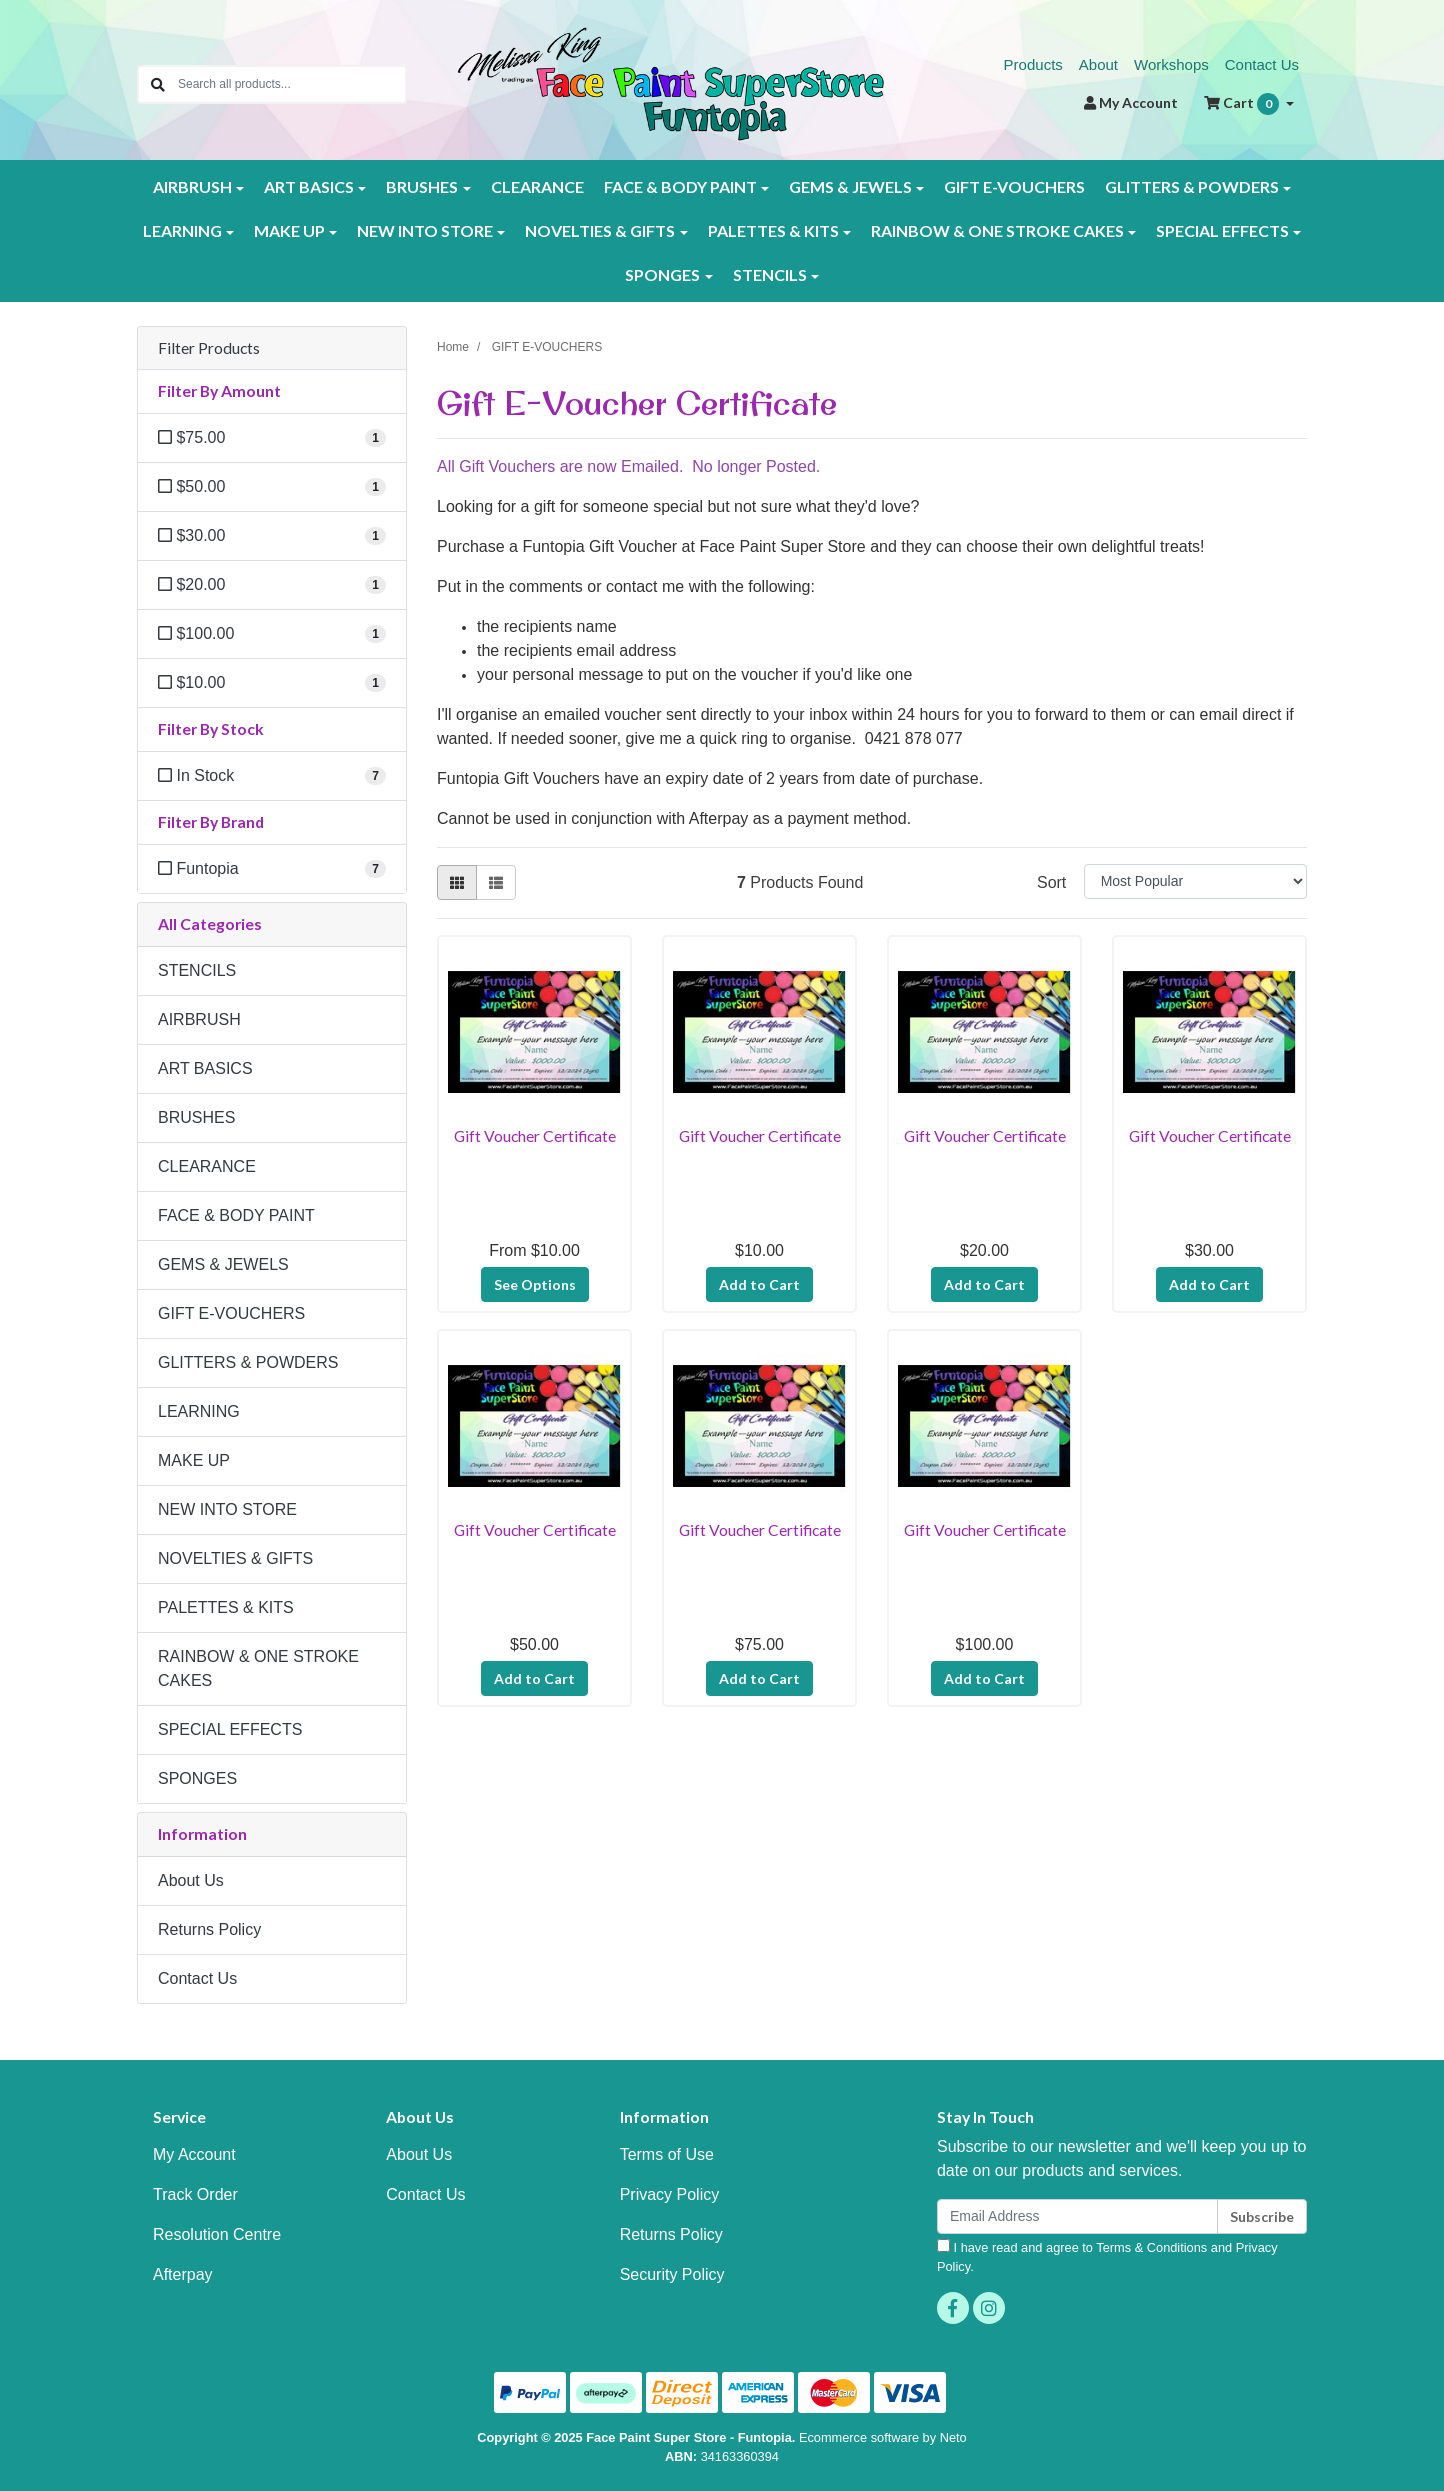  What do you see at coordinates (425, 230) in the screenshot?
I see `NEW INTO STORE [button]` at bounding box center [425, 230].